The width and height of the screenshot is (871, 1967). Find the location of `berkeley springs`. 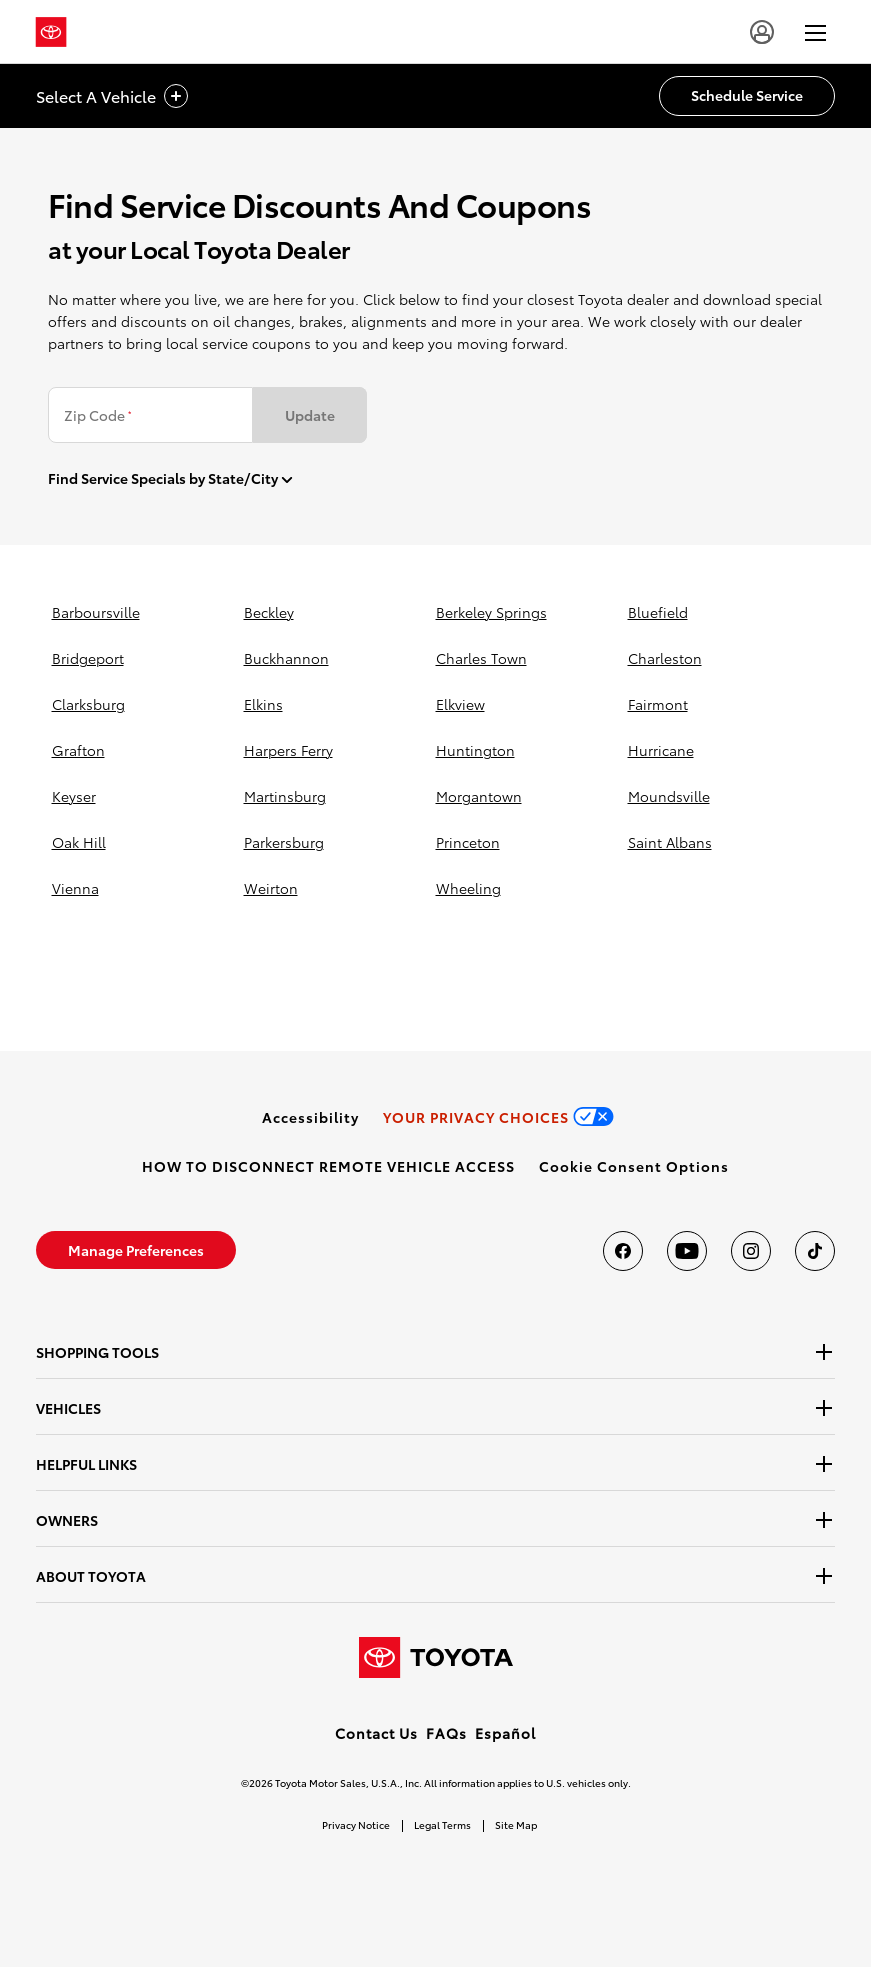

berkeley springs is located at coordinates (491, 612).